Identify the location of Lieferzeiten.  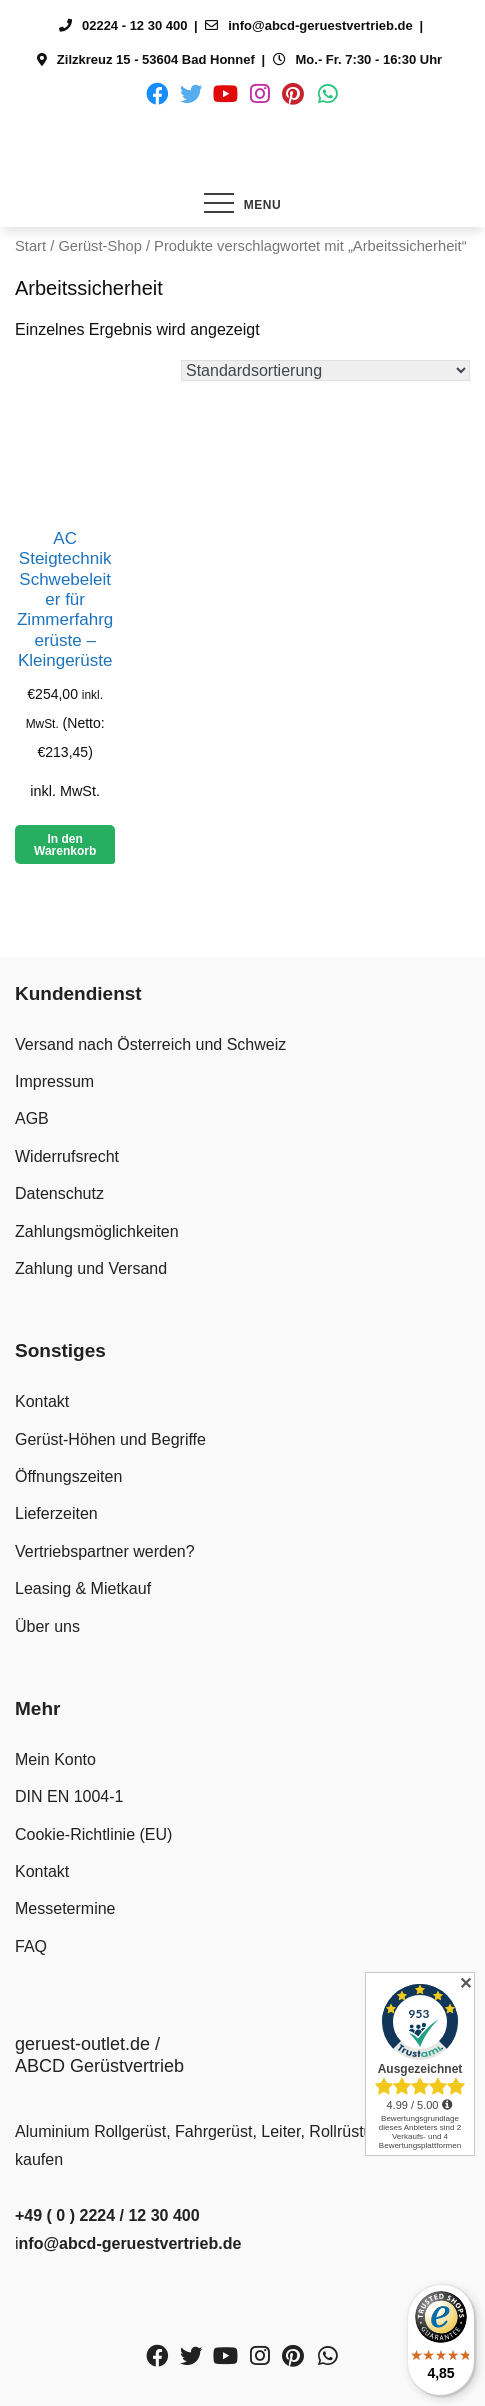
(56, 1513).